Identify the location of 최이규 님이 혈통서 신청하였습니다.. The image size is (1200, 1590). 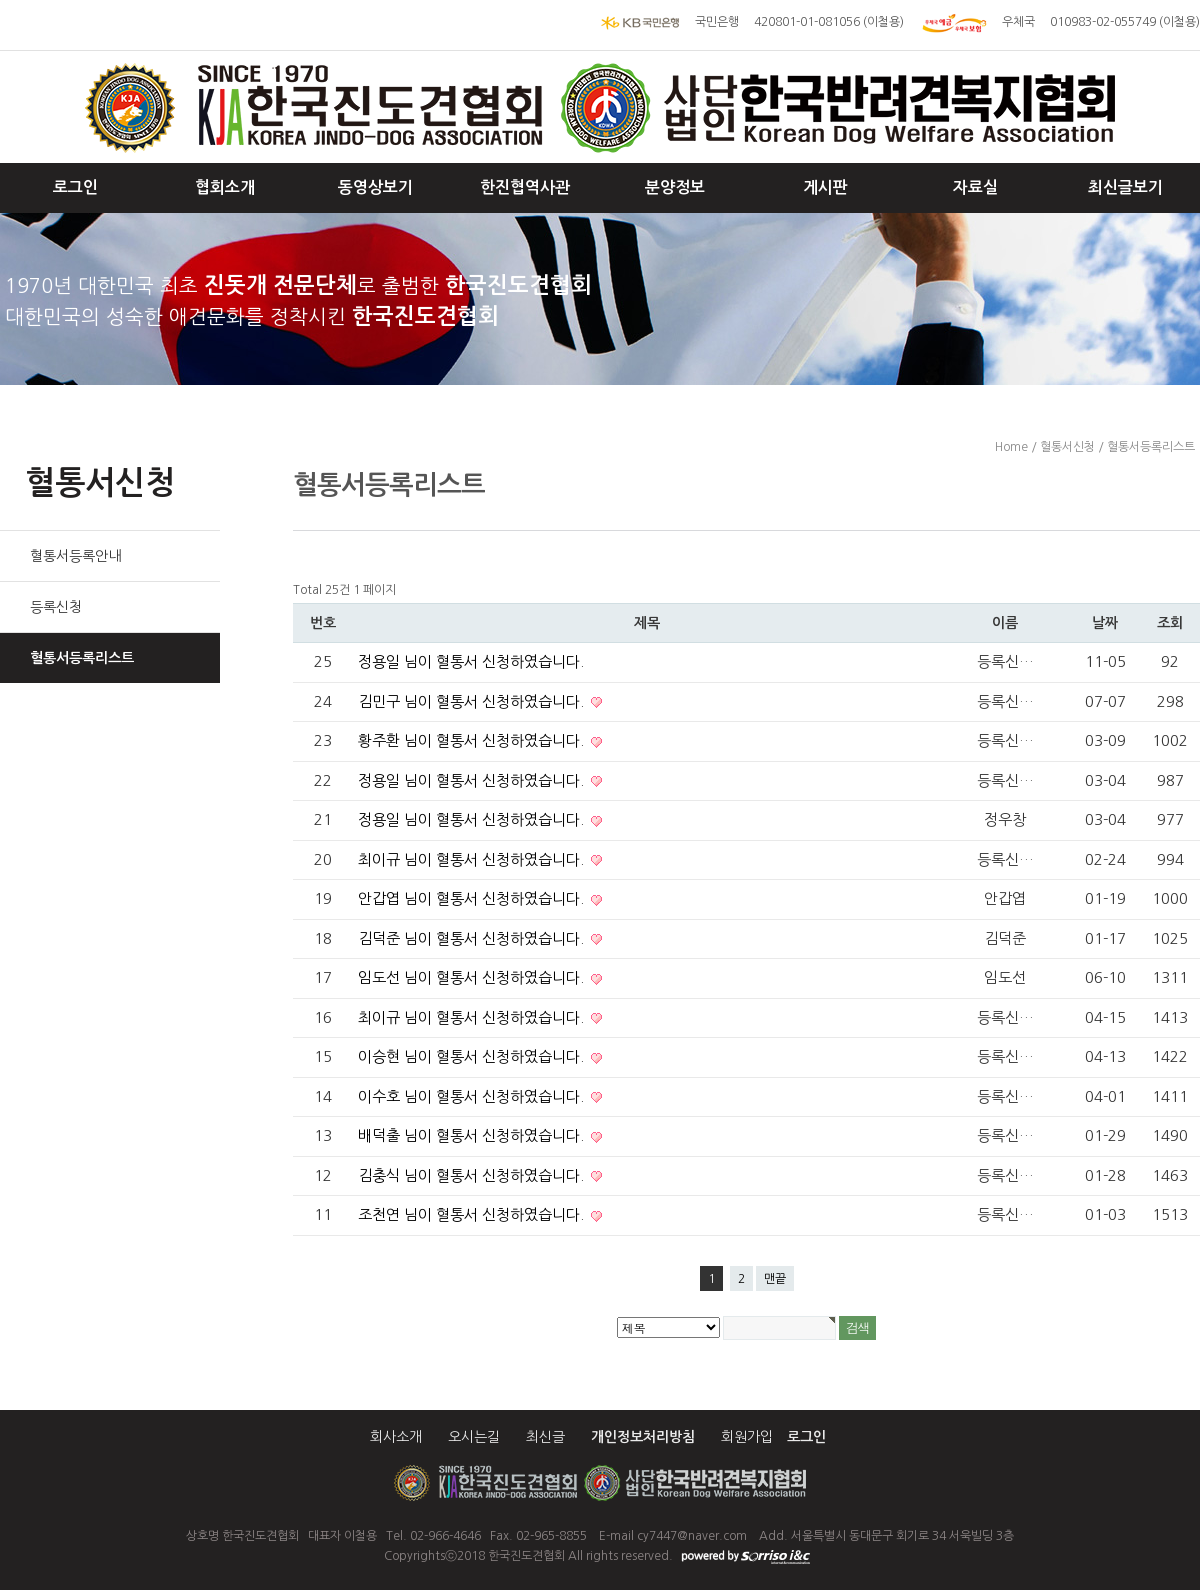
(473, 859).